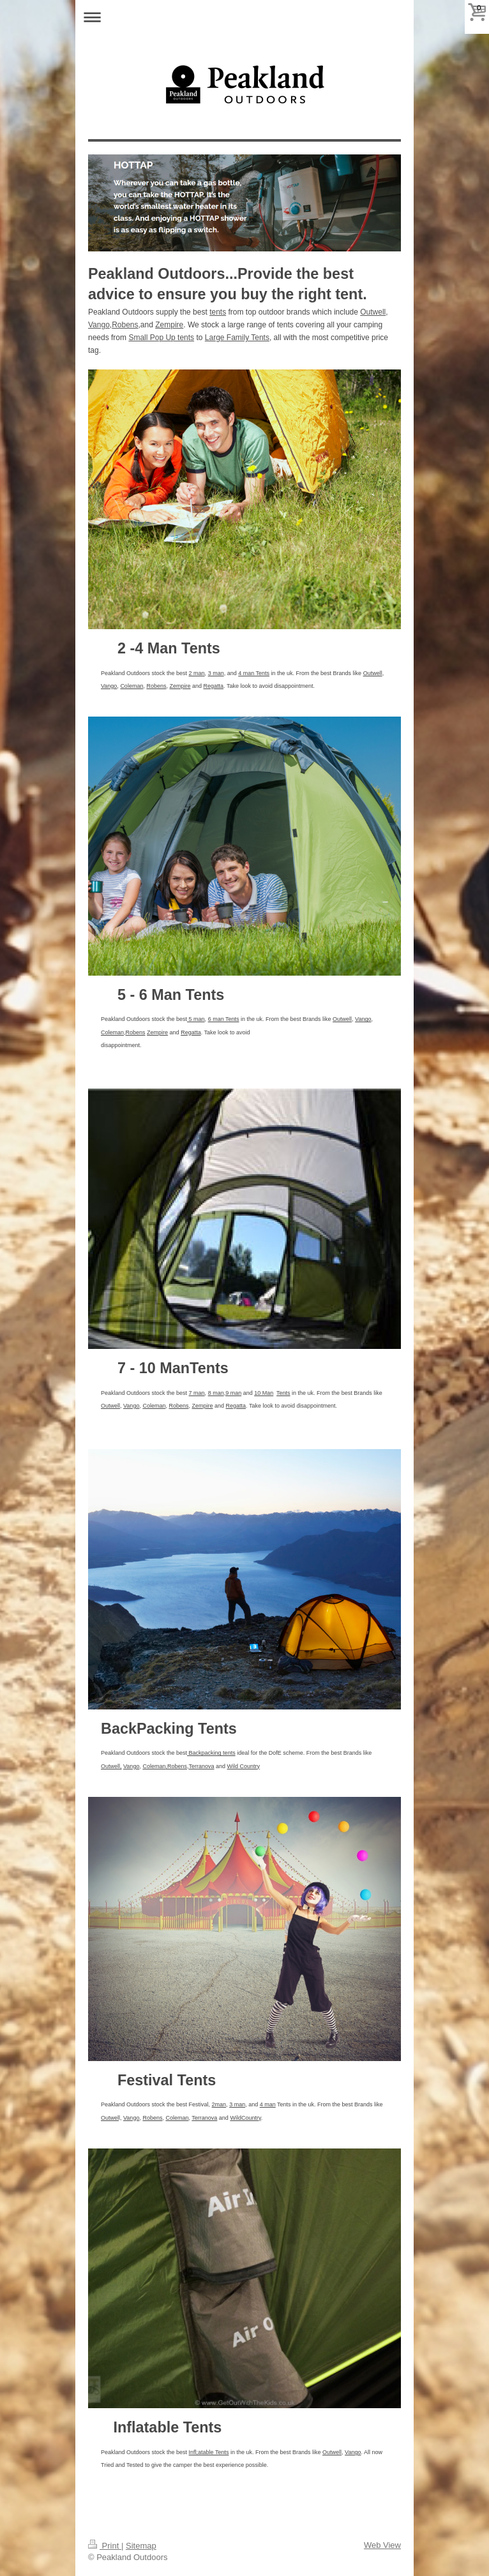  What do you see at coordinates (169, 324) in the screenshot?
I see `Zempire` at bounding box center [169, 324].